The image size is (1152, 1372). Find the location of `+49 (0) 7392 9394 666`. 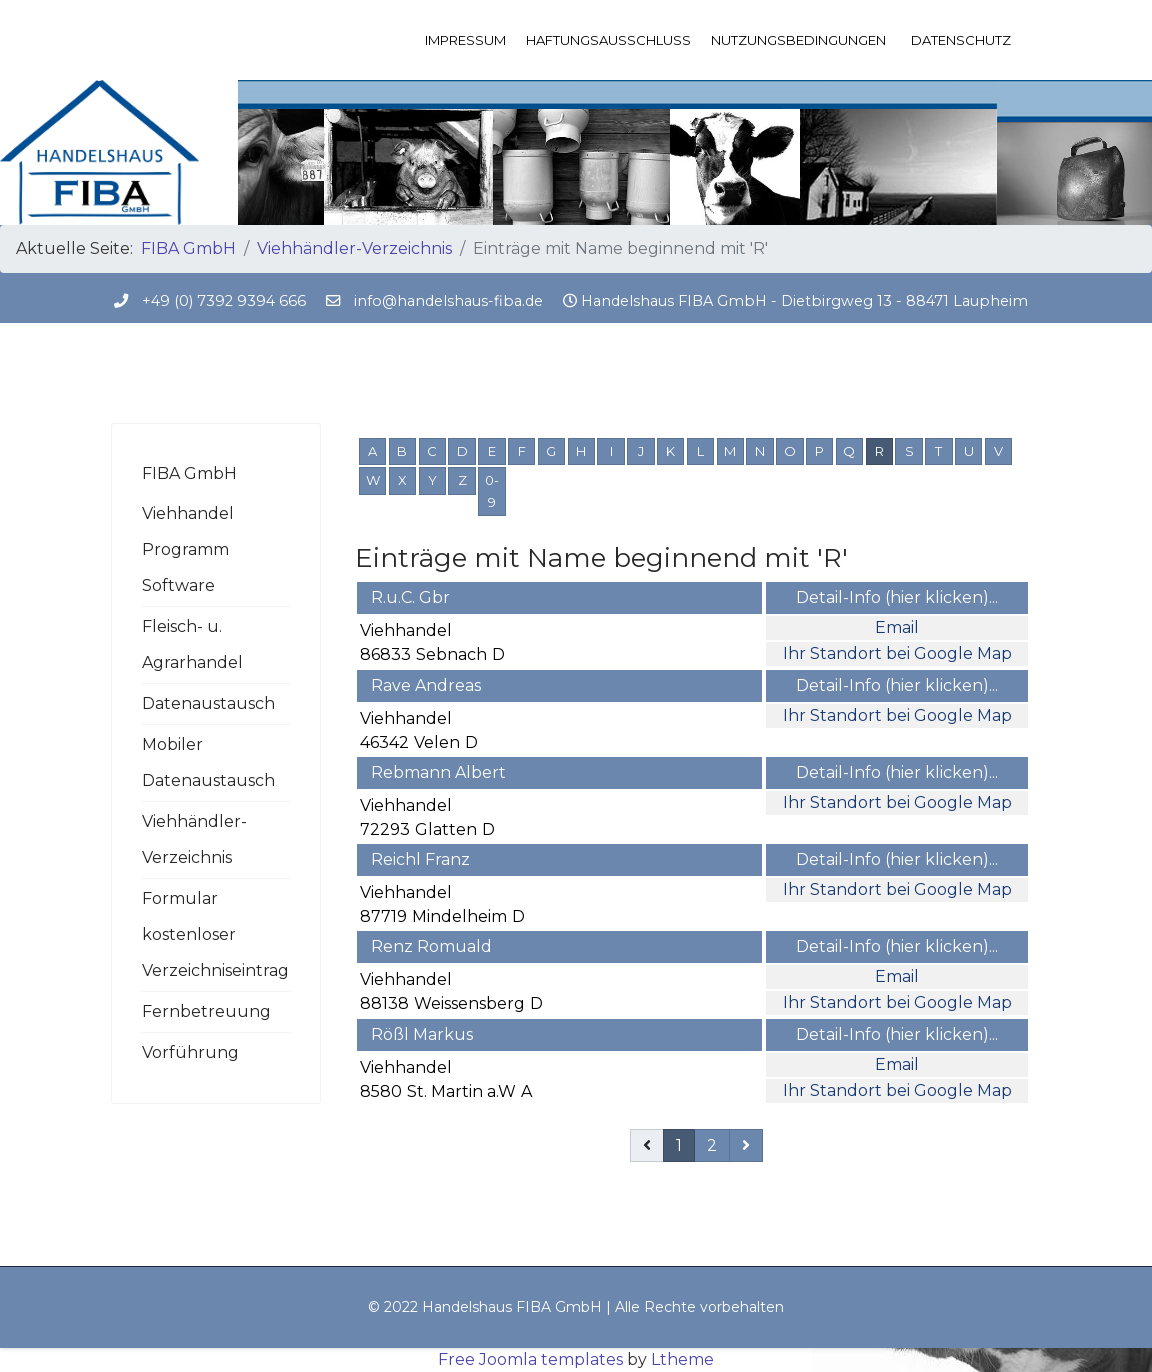

+49 (0) 7392 9394 666 is located at coordinates (224, 301).